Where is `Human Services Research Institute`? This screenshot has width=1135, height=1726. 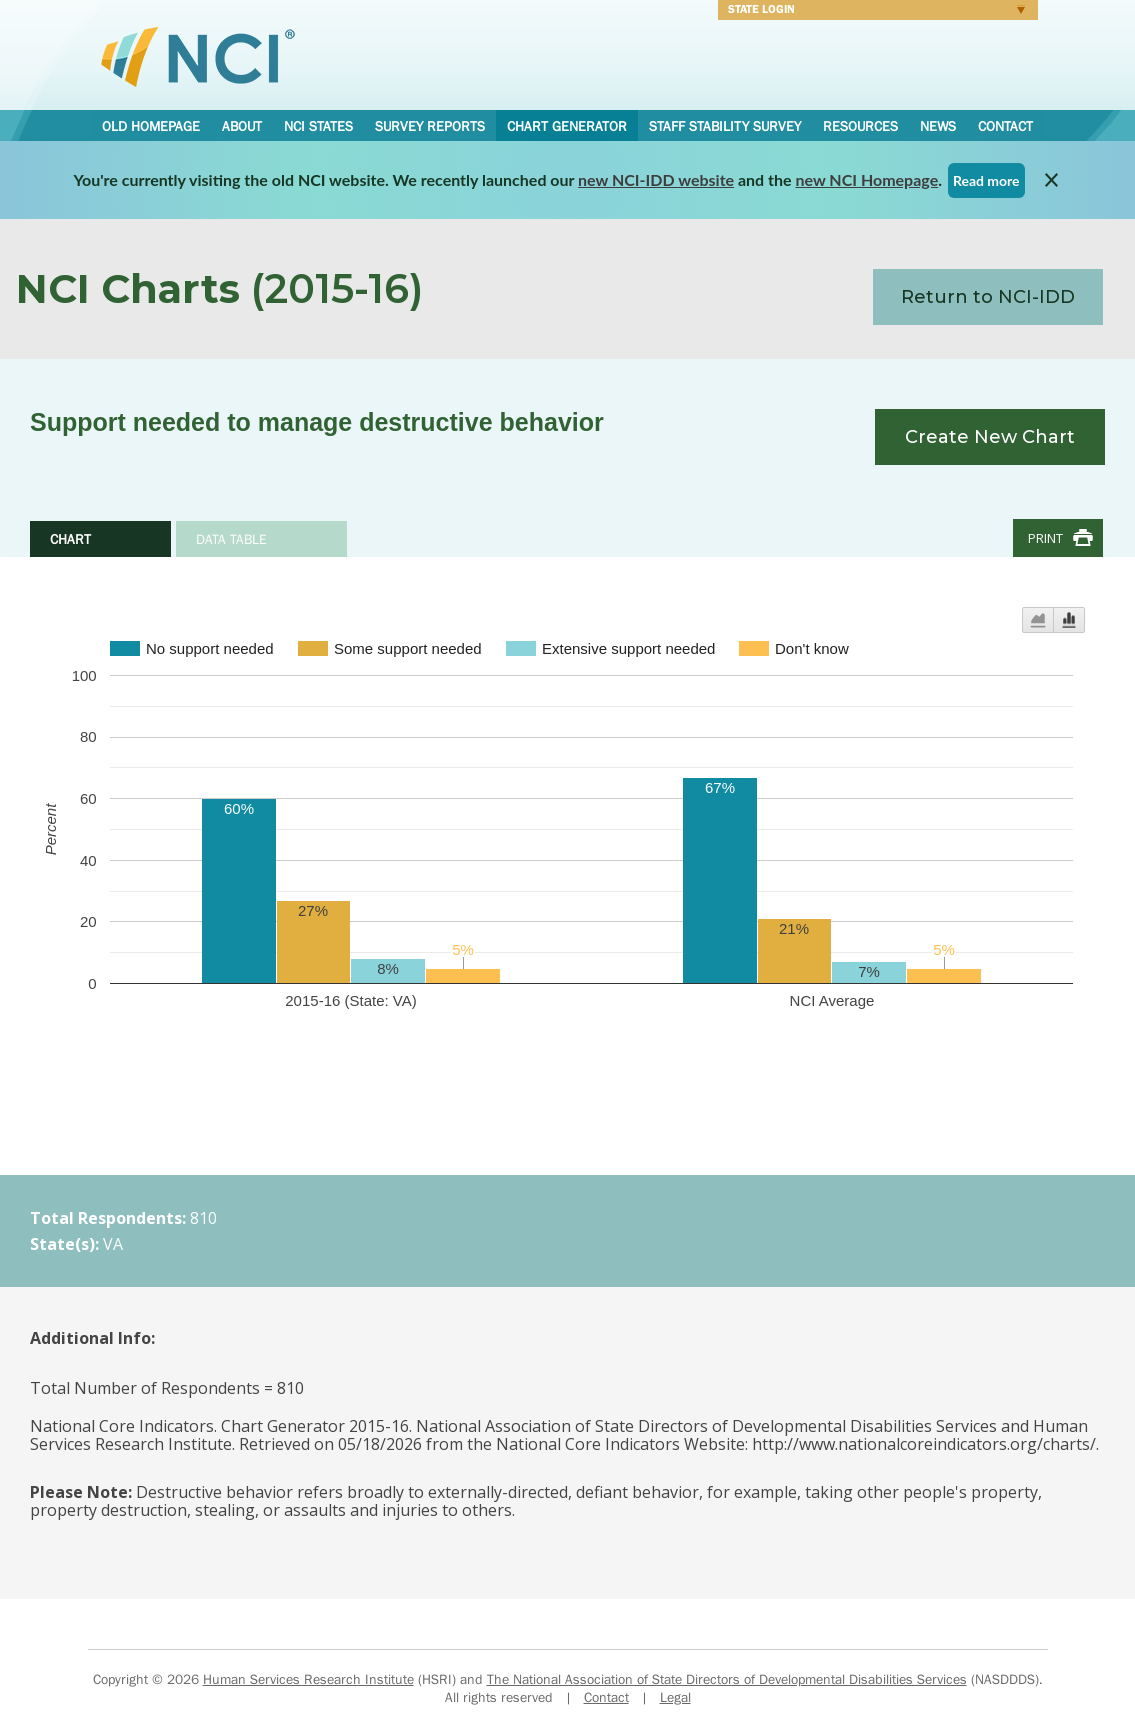
Human Services Research Institute is located at coordinates (308, 1679).